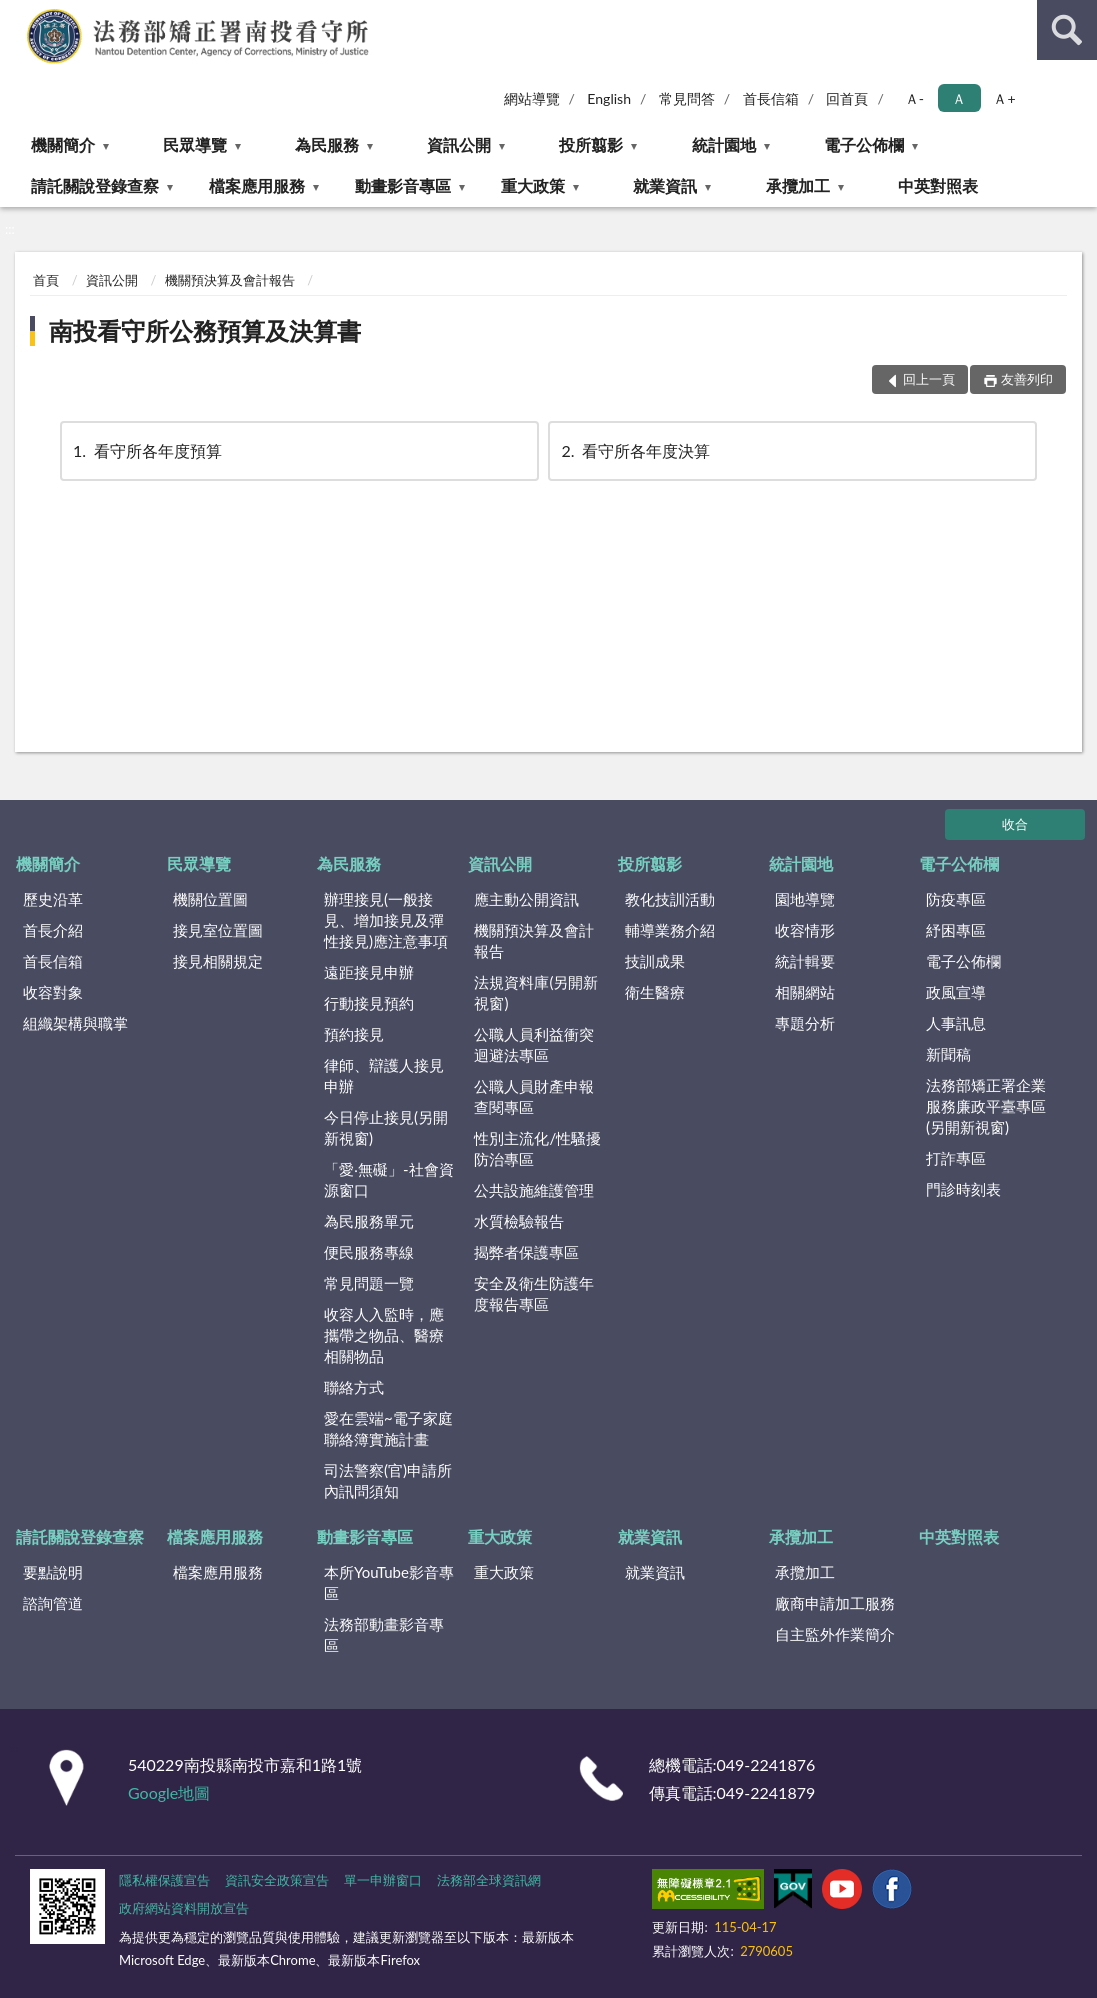  Describe the element at coordinates (798, 185) in the screenshot. I see `承攬加工` at that location.